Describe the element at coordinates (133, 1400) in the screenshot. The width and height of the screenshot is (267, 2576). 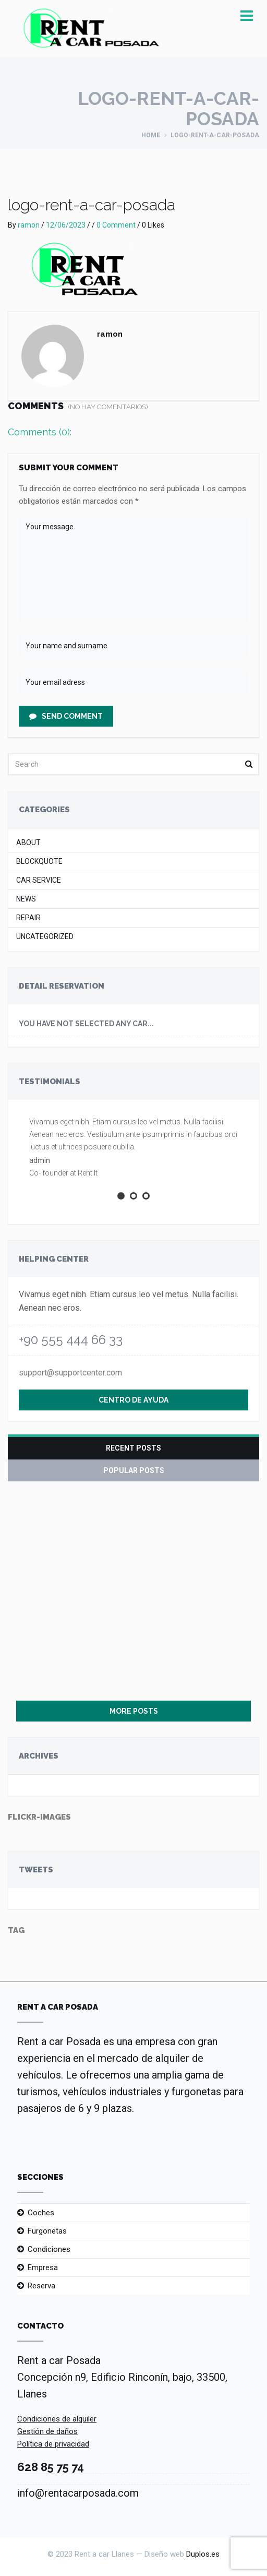
I see `Centro de ayuda` at that location.